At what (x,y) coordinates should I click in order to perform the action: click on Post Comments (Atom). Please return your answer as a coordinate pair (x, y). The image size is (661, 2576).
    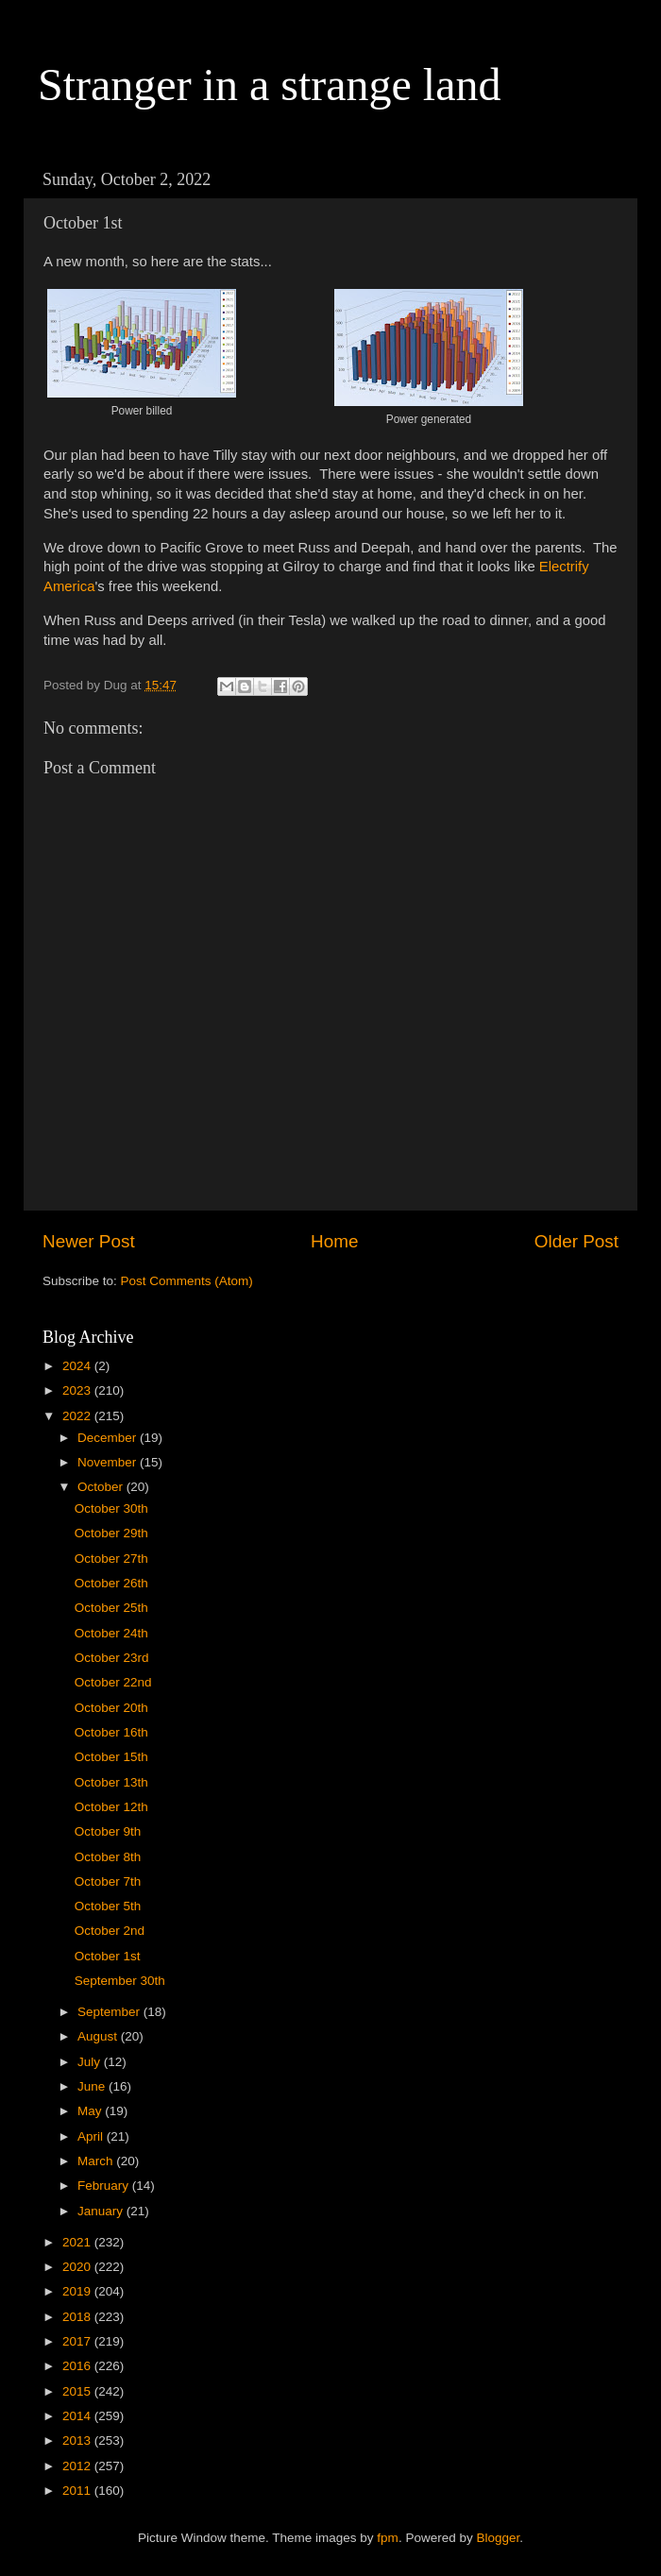
    Looking at the image, I should click on (187, 1281).